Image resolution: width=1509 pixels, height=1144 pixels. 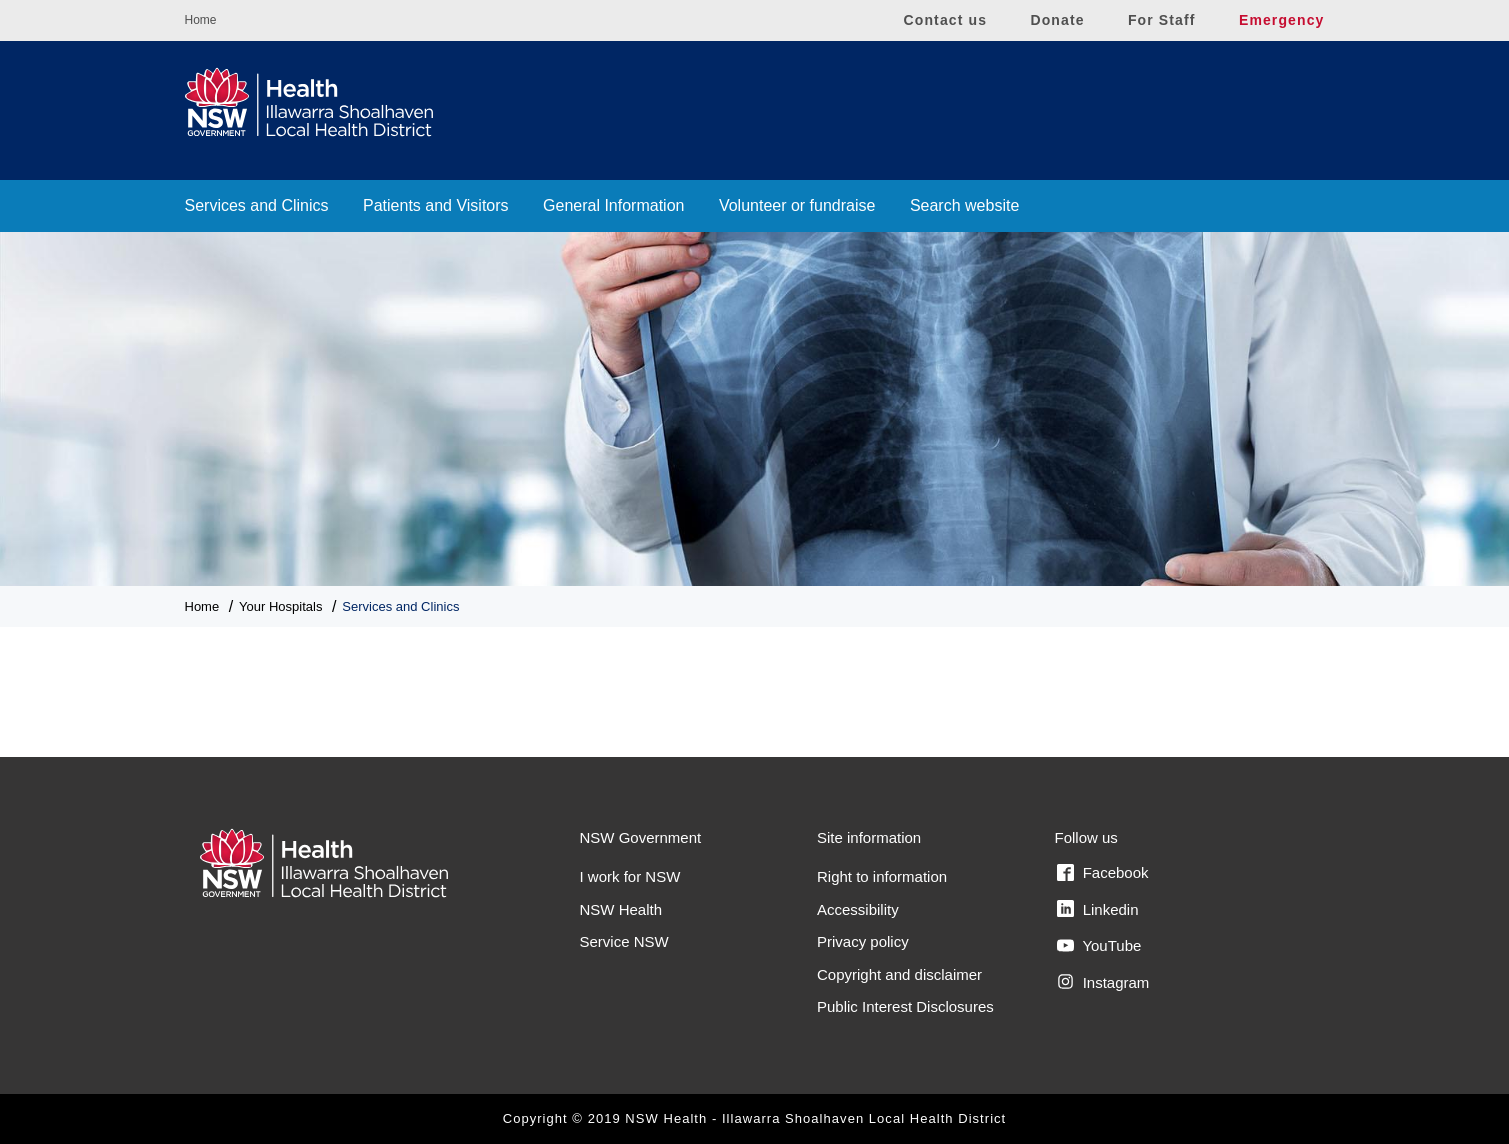 I want to click on Accessibility, so click(x=858, y=909).